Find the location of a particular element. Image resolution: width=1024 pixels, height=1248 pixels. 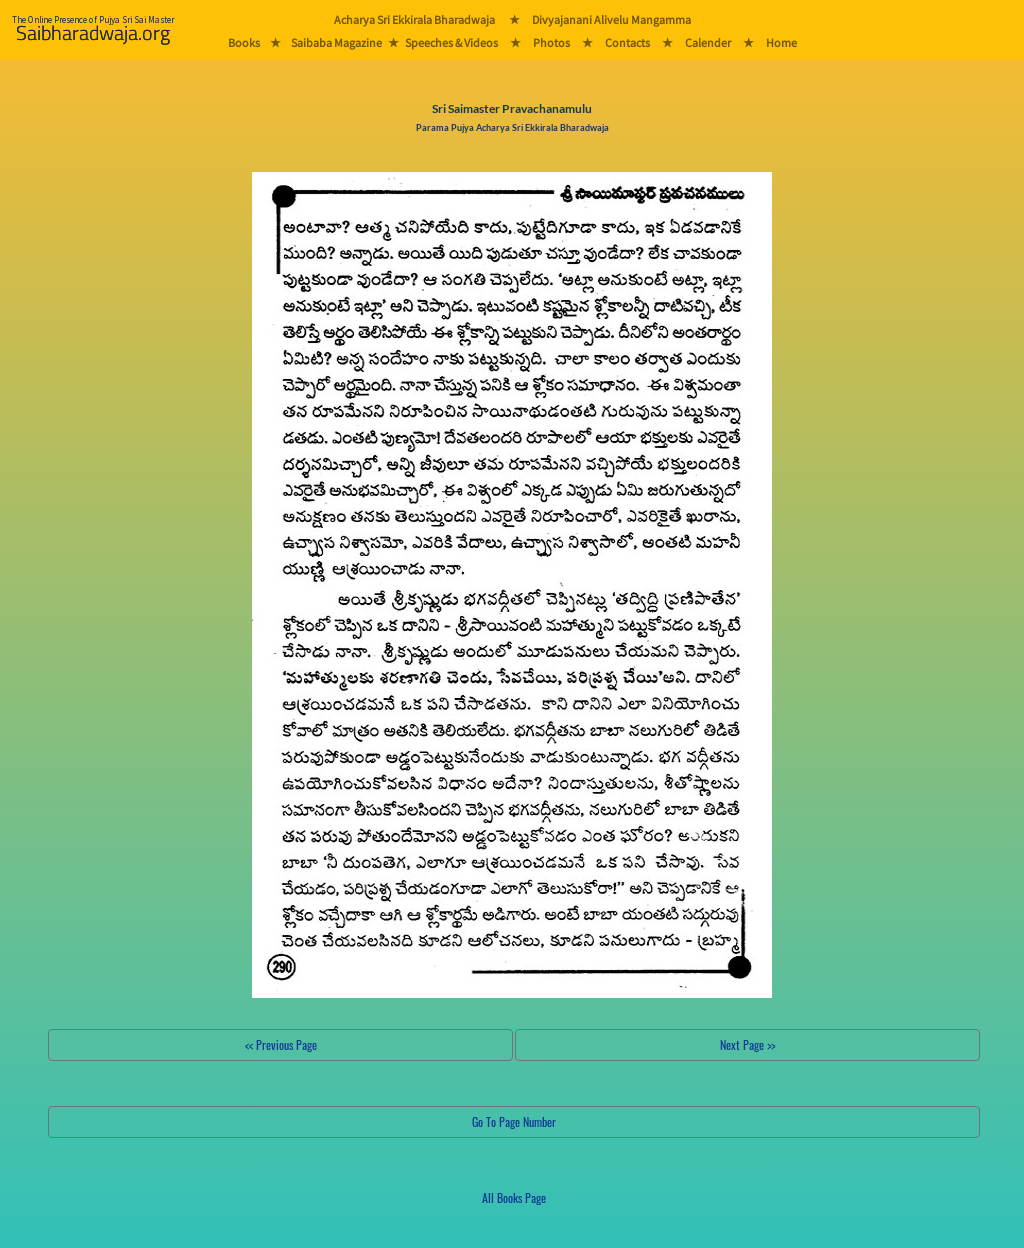

Next Page >> is located at coordinates (747, 1044).